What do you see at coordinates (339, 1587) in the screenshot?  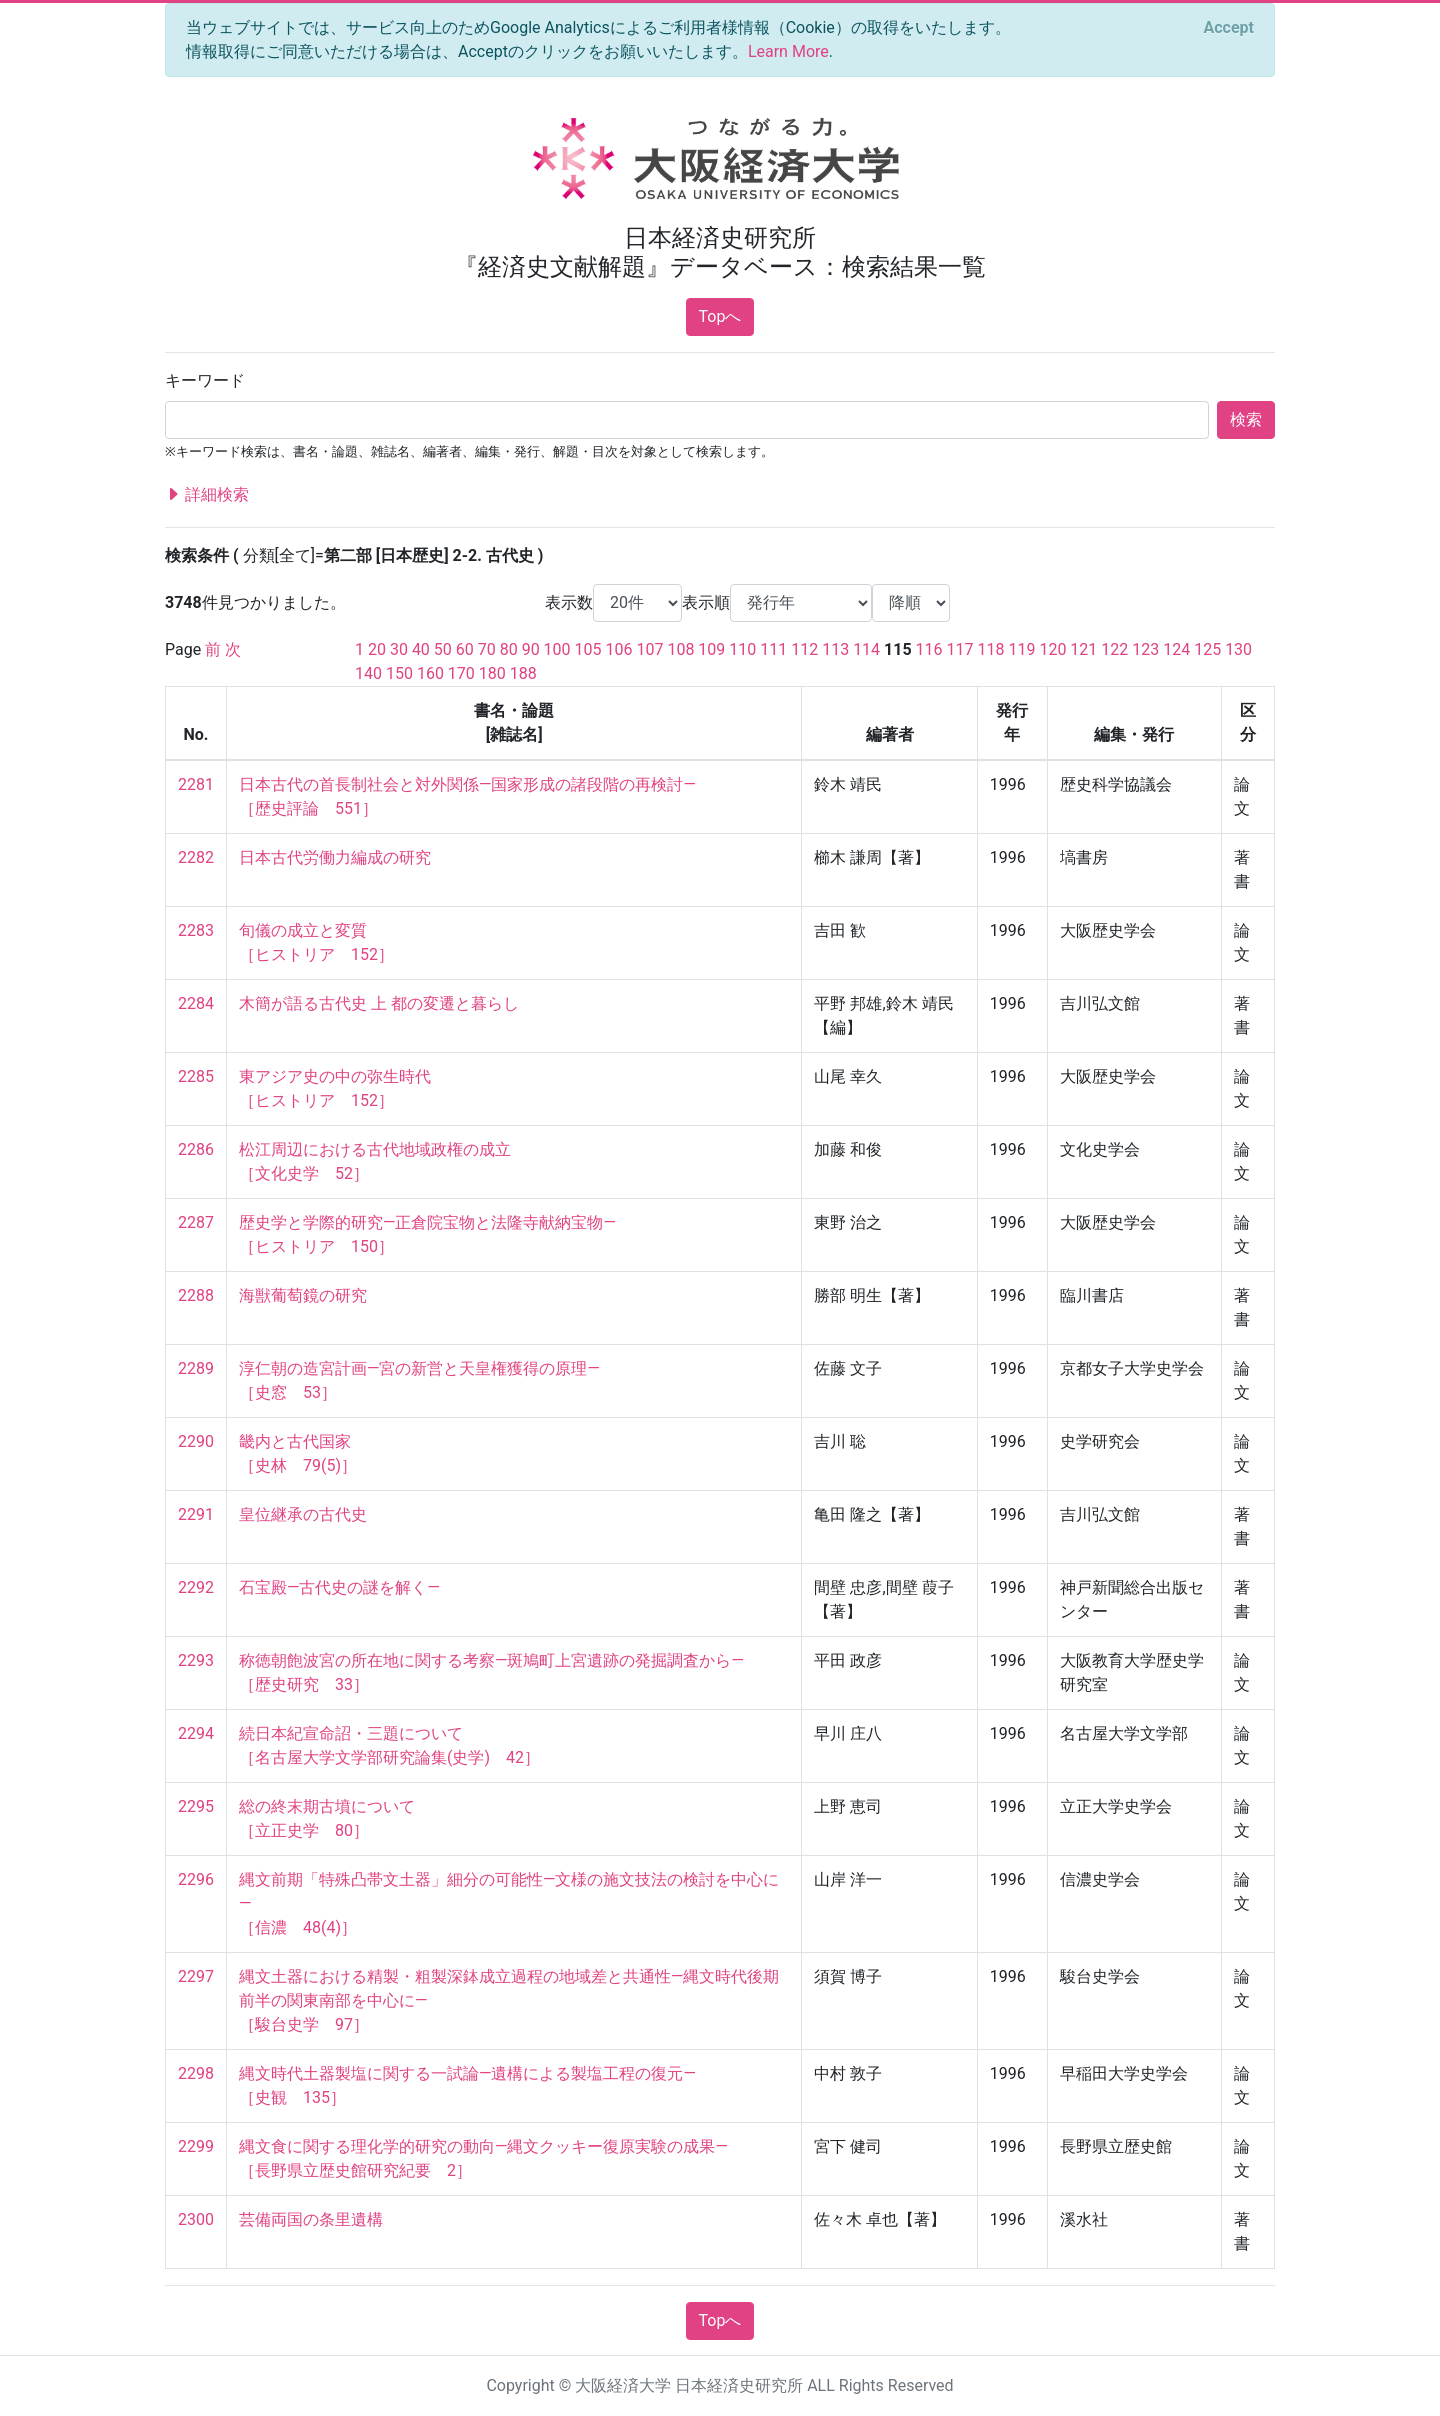 I see `石宝殿—古代史の謎を解く—` at bounding box center [339, 1587].